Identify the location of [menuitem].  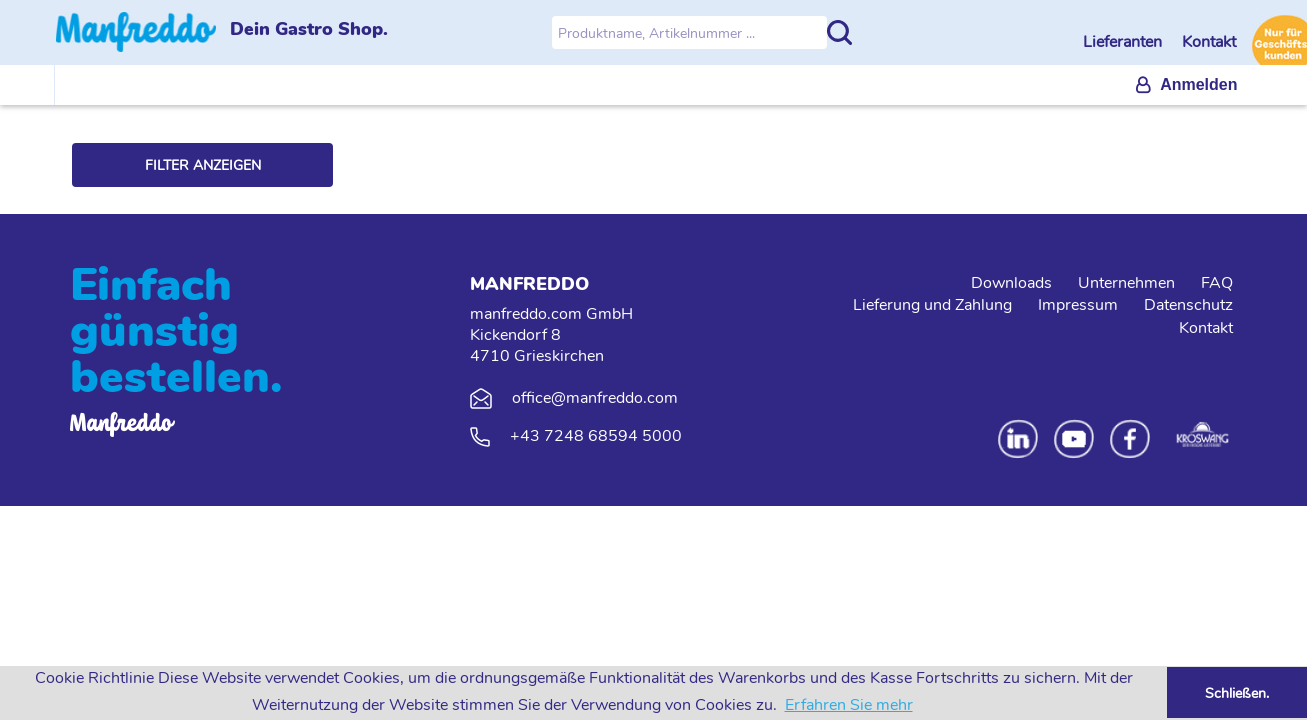
(1186, 85).